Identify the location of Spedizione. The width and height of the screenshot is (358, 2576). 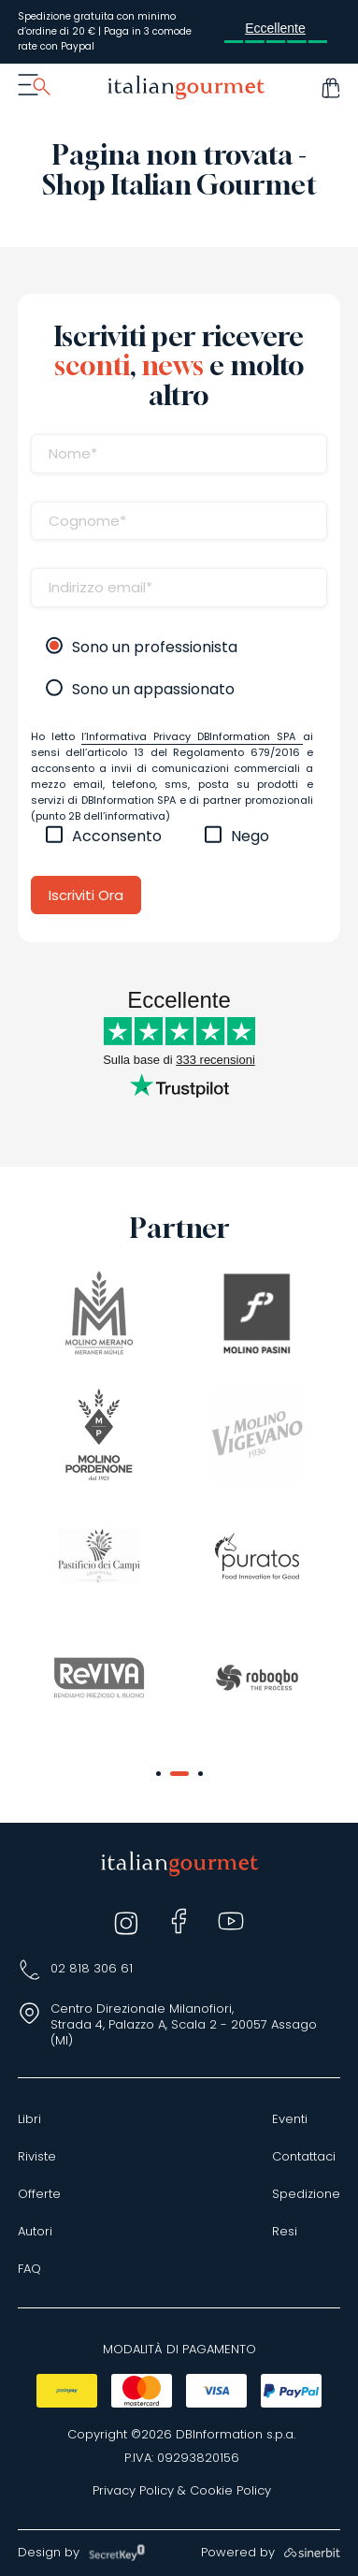
(306, 2194).